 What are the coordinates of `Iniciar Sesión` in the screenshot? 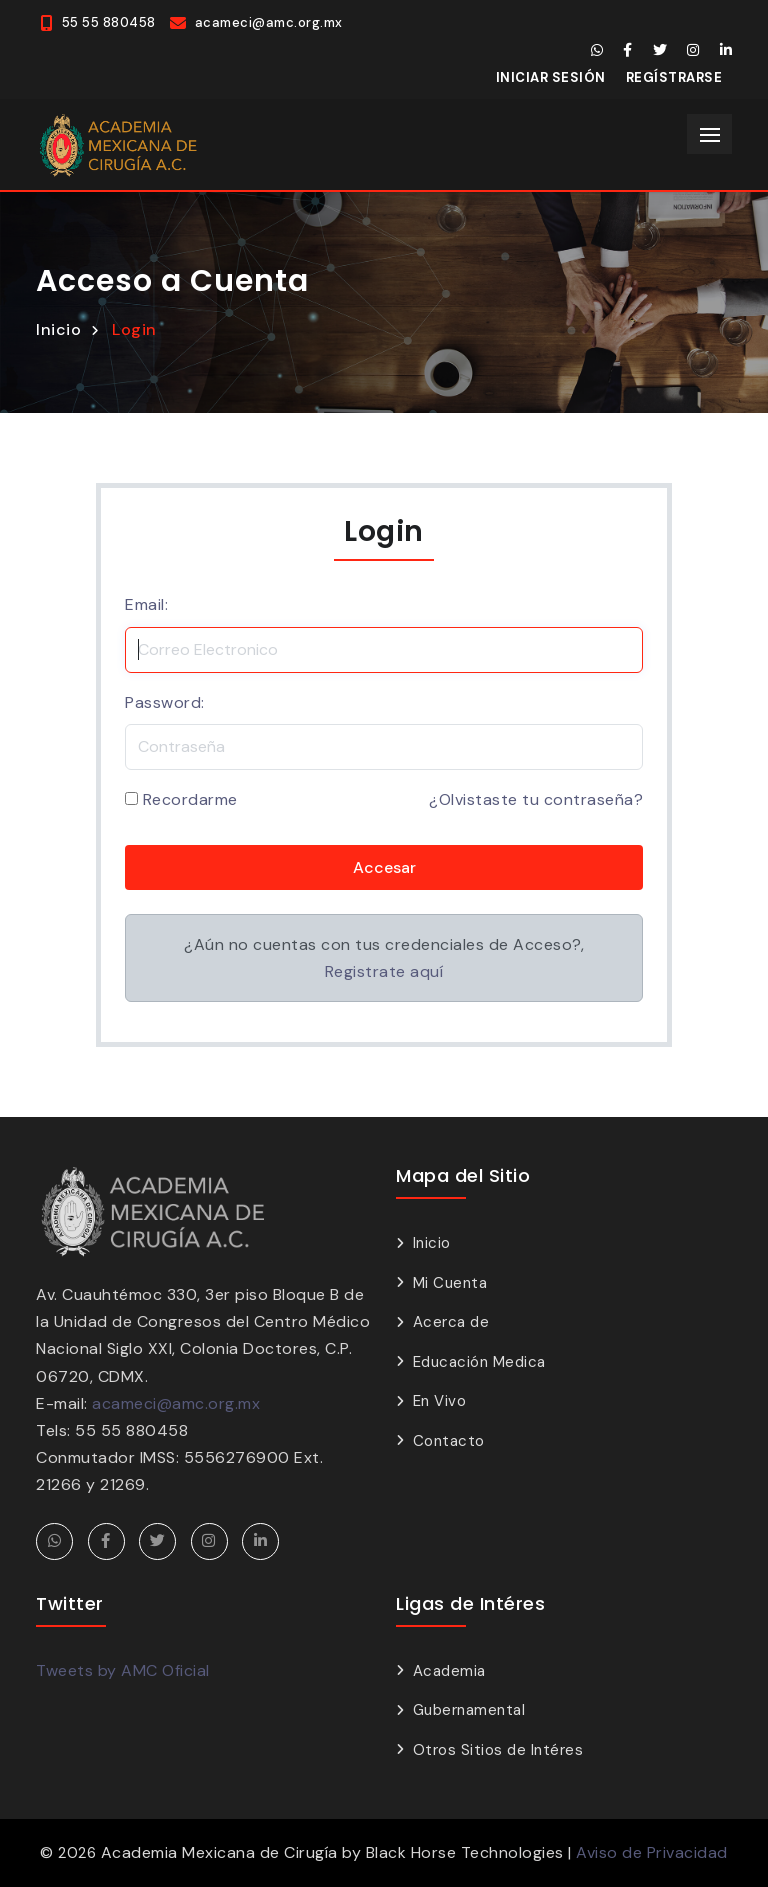 It's located at (551, 77).